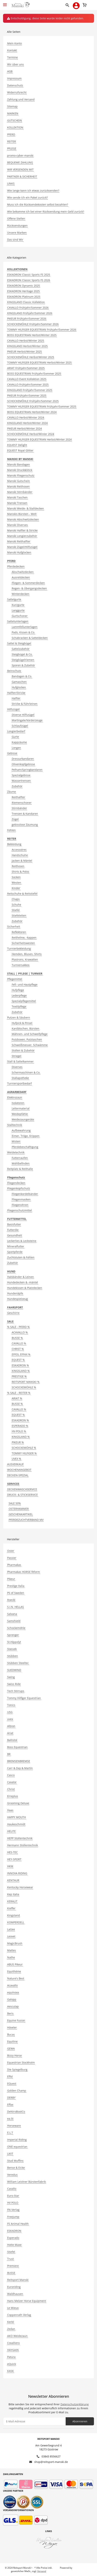  What do you see at coordinates (79, 2421) in the screenshot?
I see `Abonnieren` at bounding box center [79, 2421].